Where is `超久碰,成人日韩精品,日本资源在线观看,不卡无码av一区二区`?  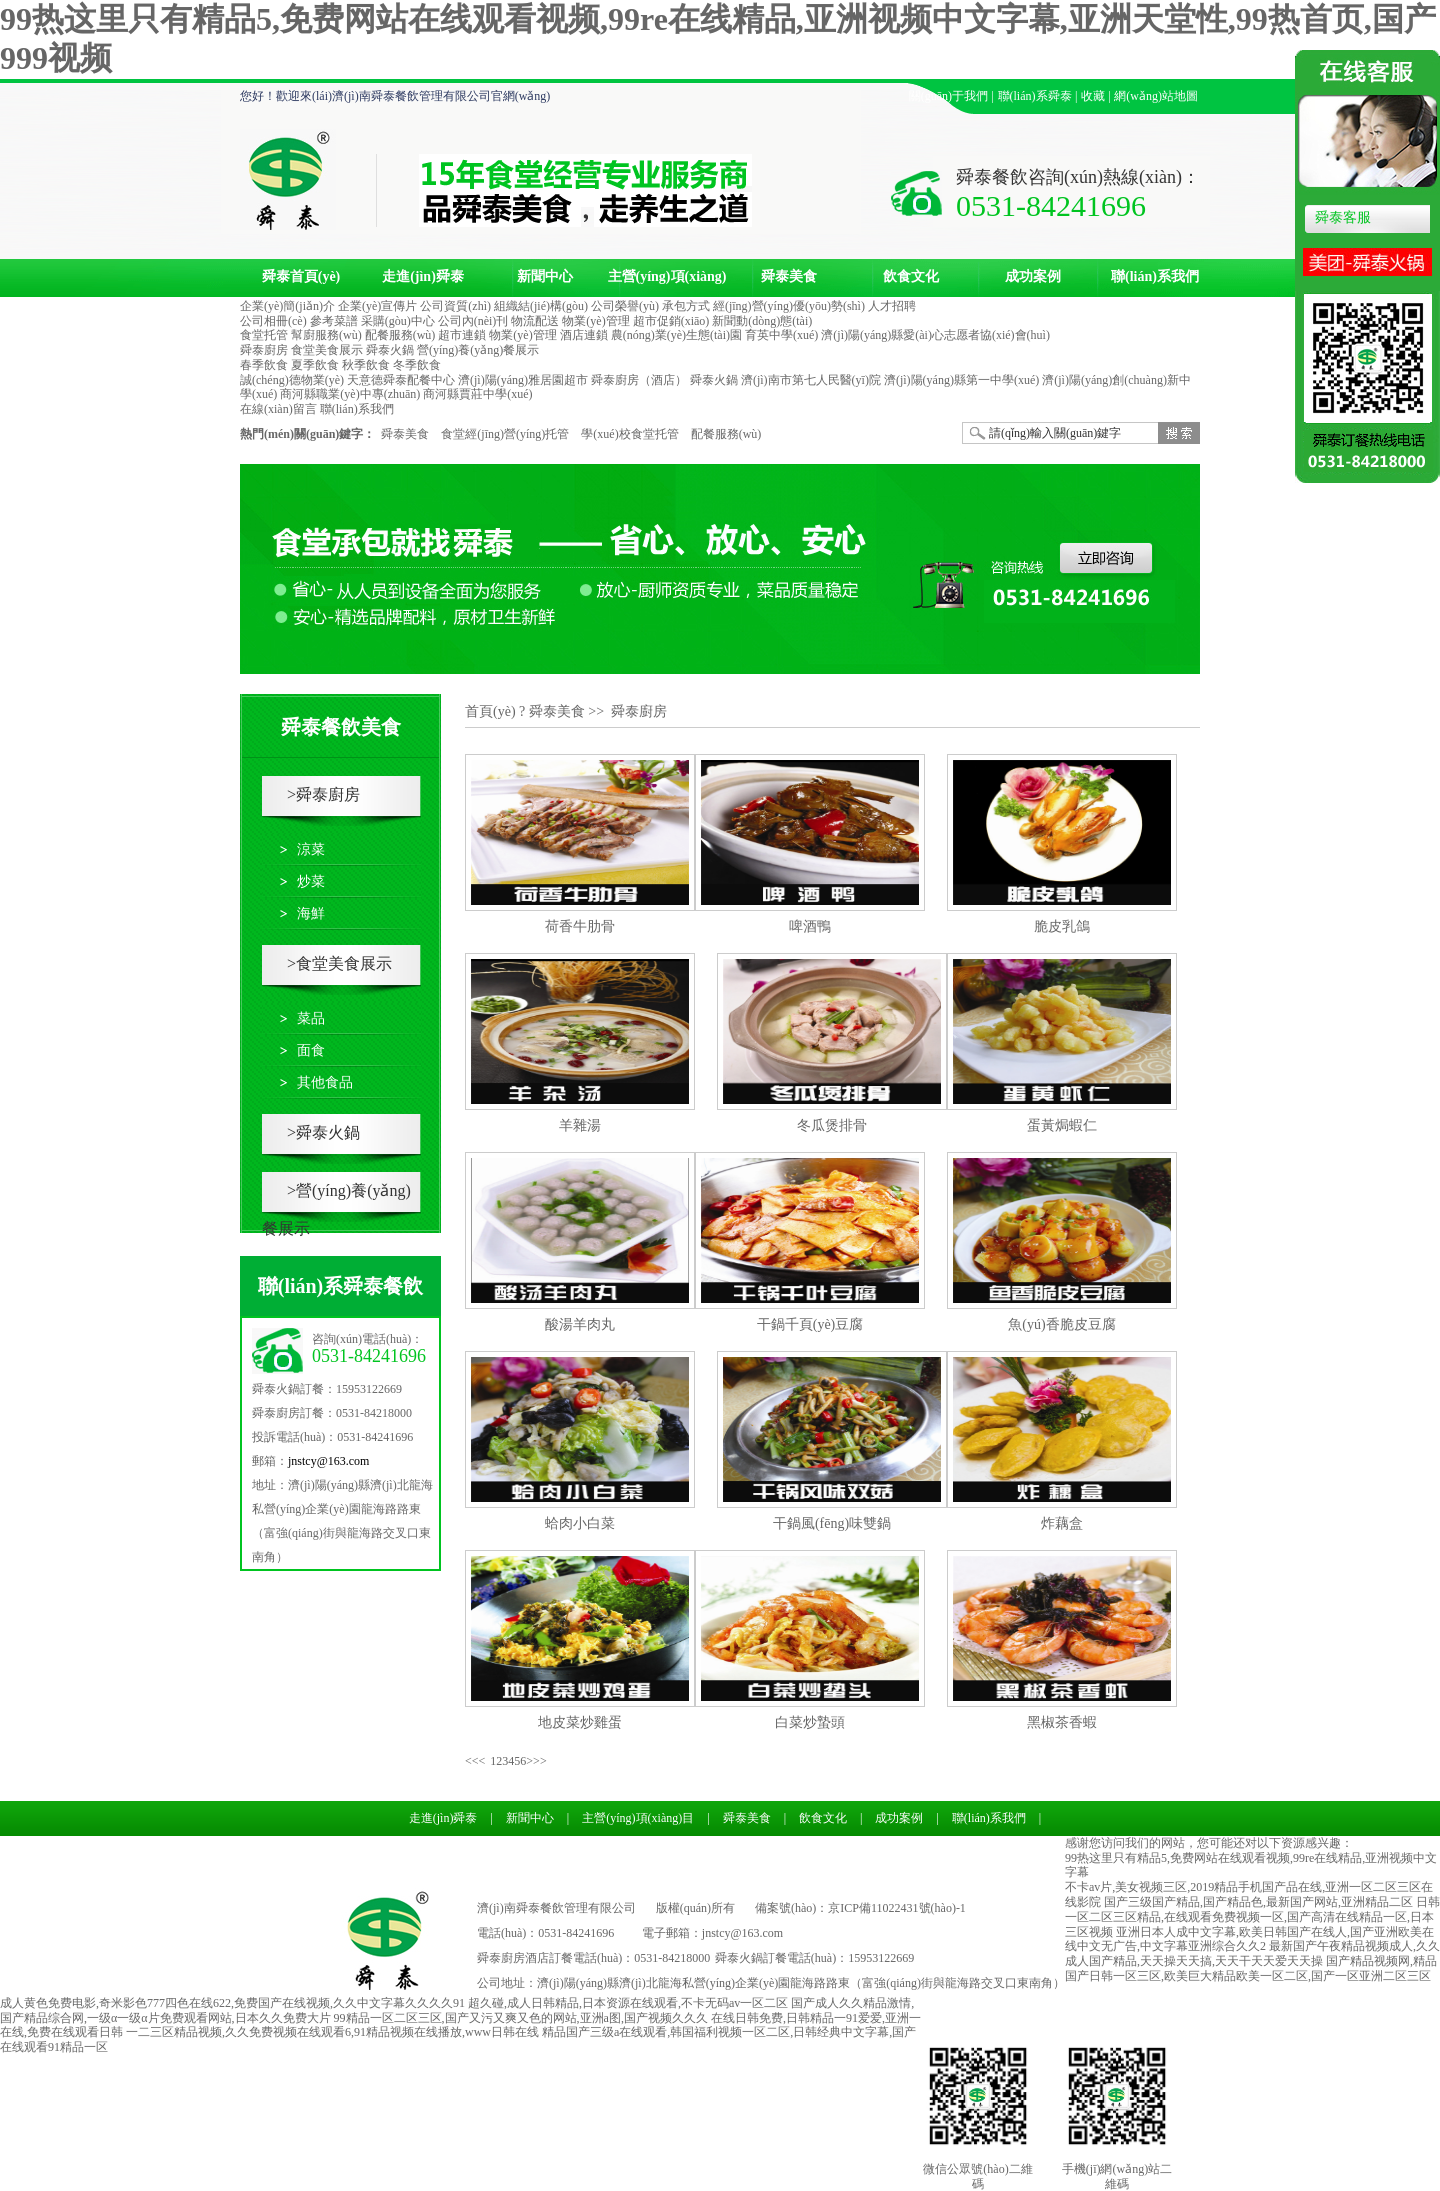
超久碰,成人日韩精品,日本资源在线观看,不卡无码av一区二区 is located at coordinates (628, 2003).